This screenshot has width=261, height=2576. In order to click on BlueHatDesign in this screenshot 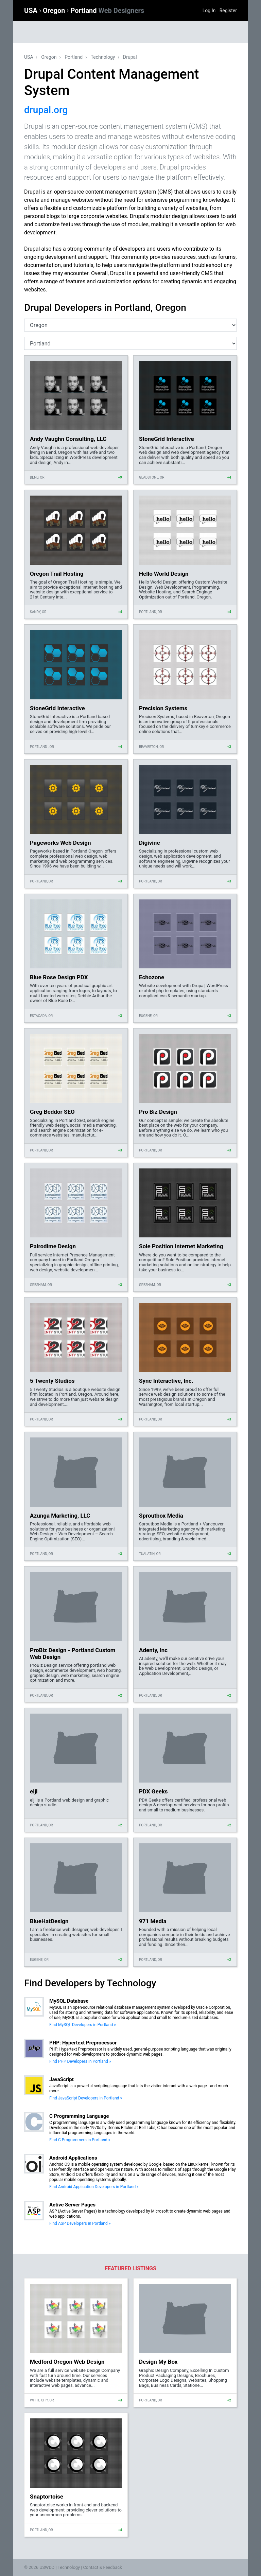, I will do `click(49, 1921)`.